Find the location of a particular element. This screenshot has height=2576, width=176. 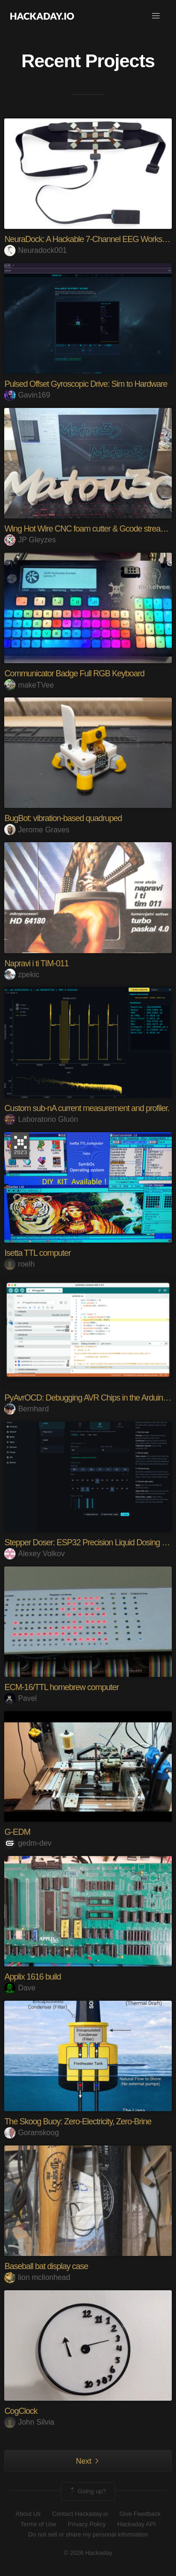

Do not sell or share my personal information is located at coordinates (88, 2534).